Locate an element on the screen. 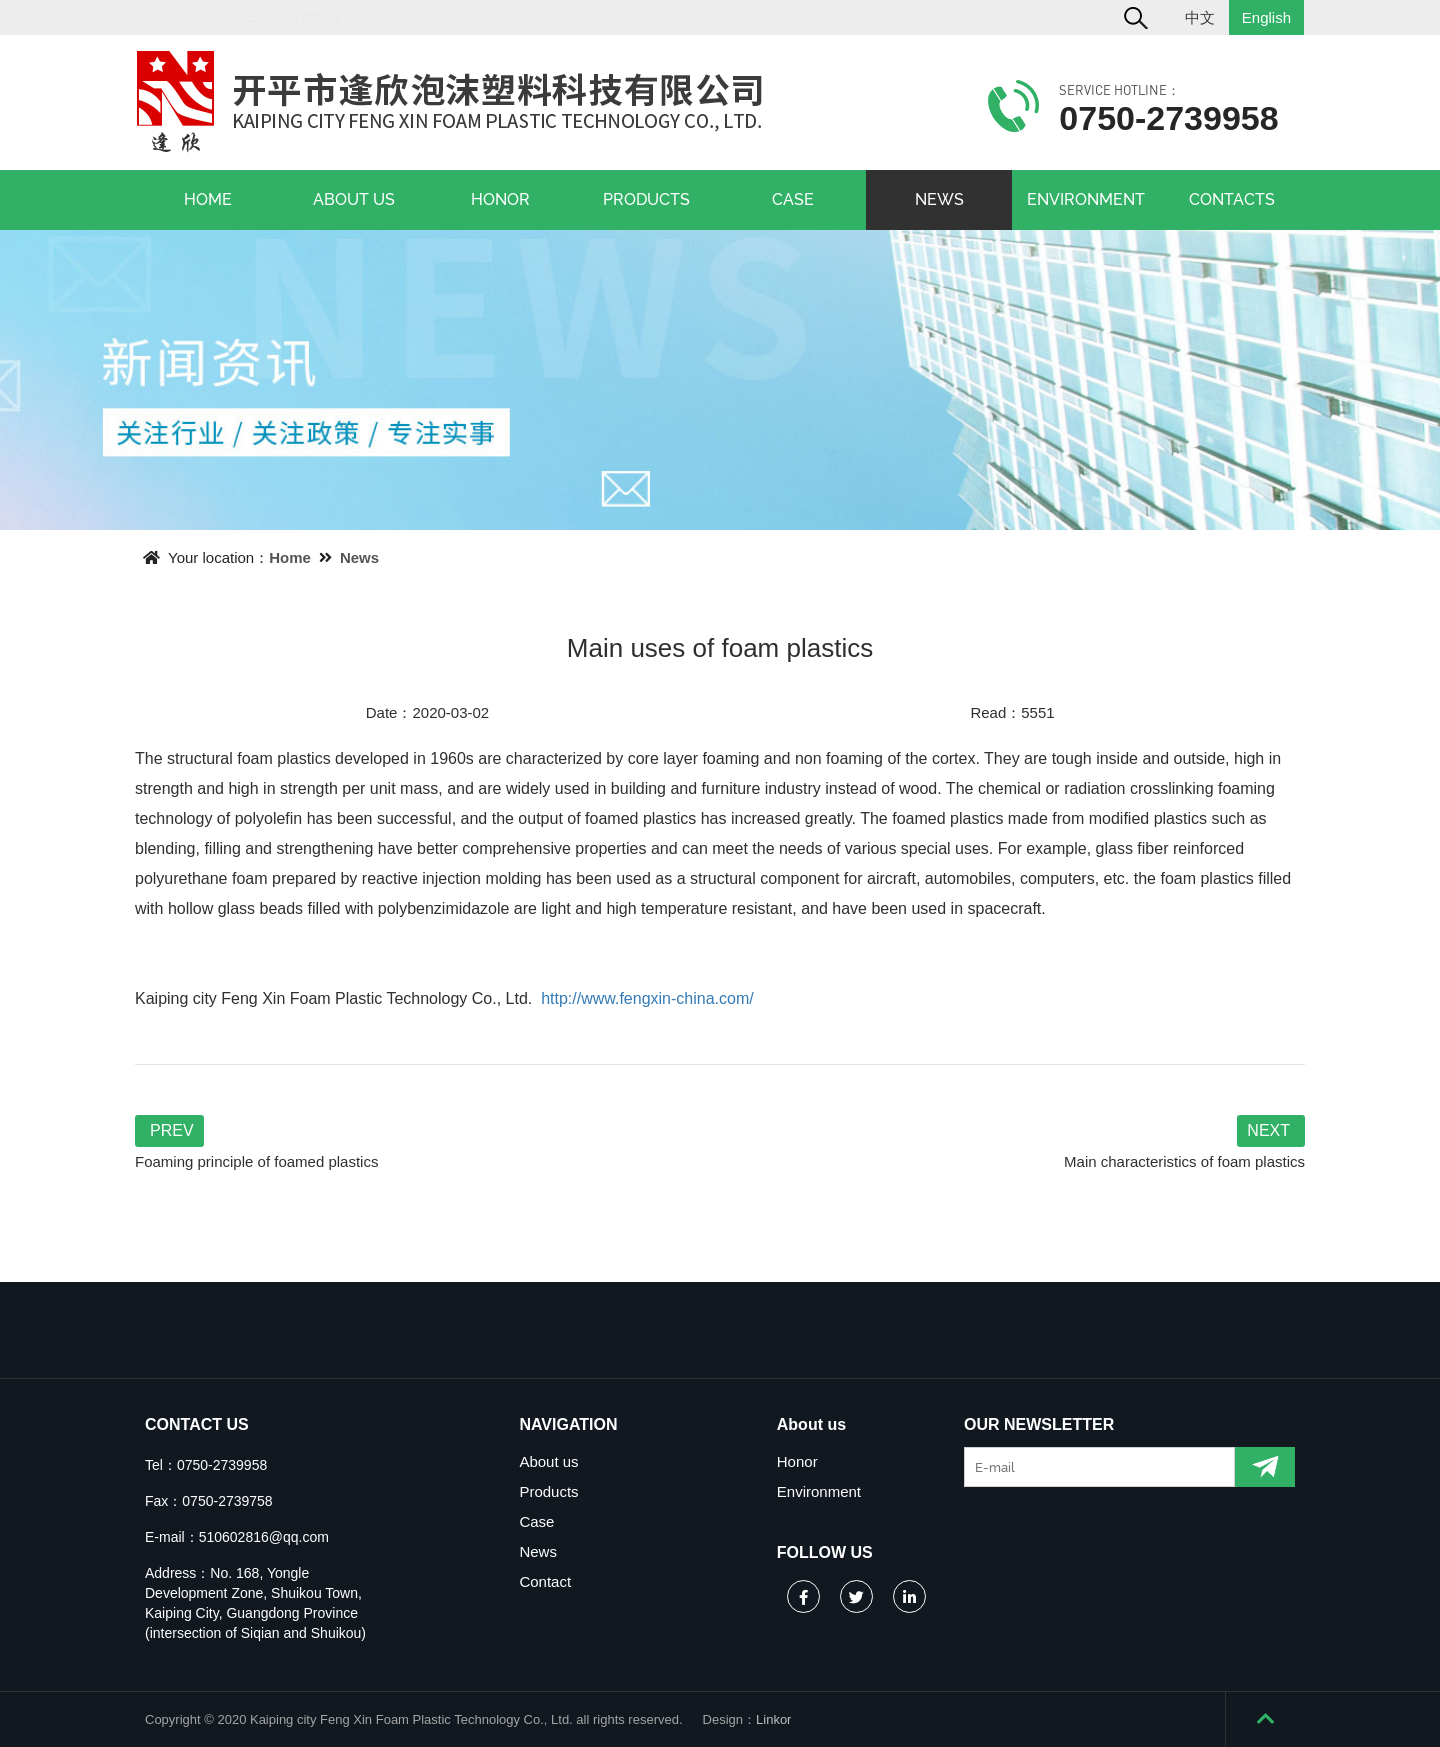 This screenshot has width=1440, height=1747. http://www.fengxin-china.com/ is located at coordinates (647, 998).